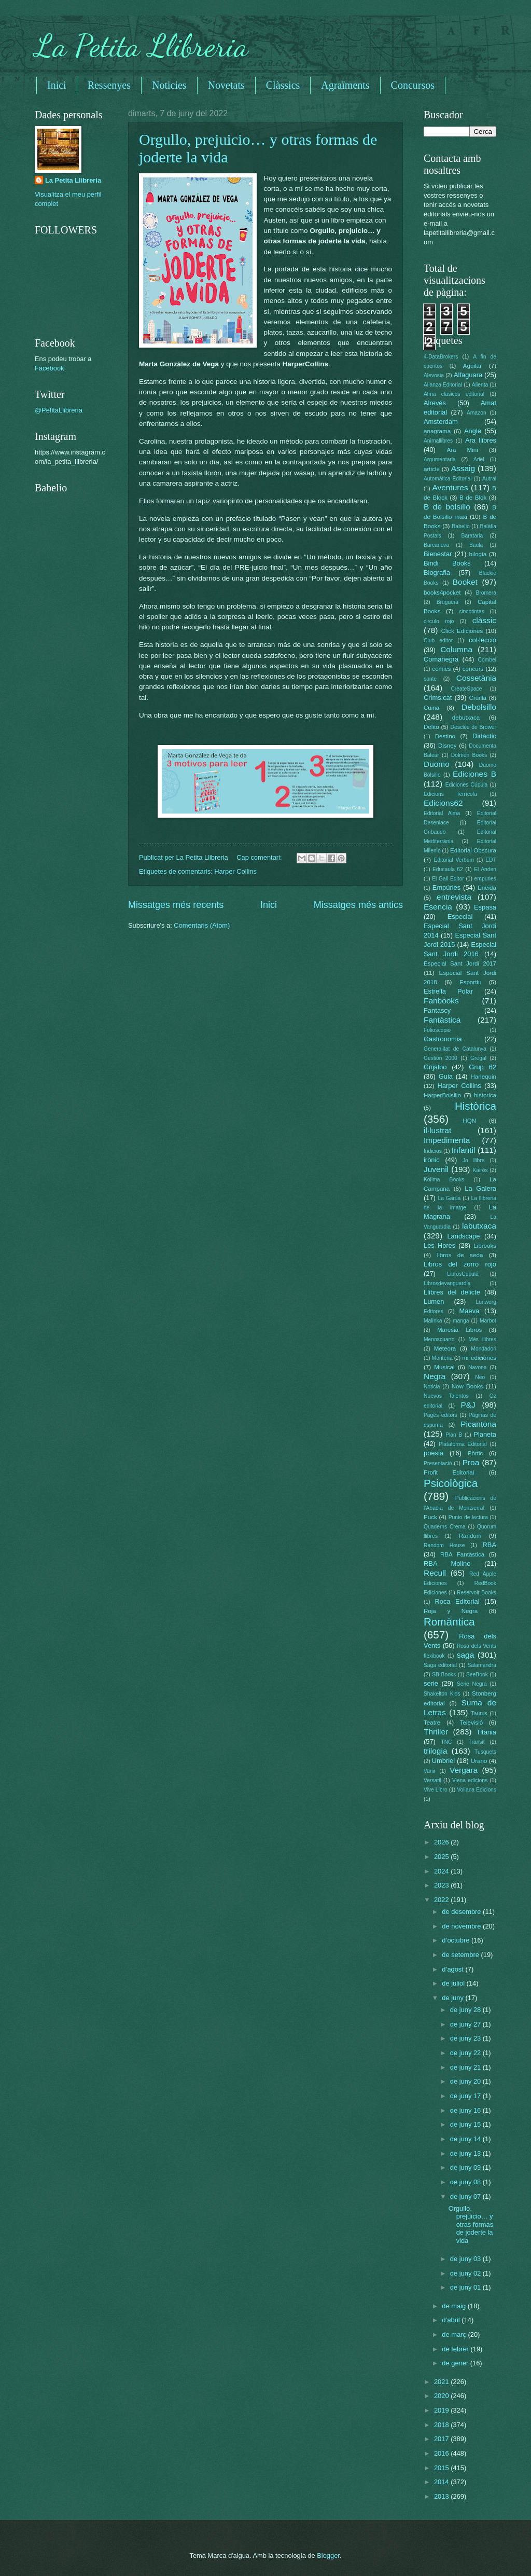 This screenshot has height=2576, width=531. Describe the element at coordinates (436, 545) in the screenshot. I see `Barcanova` at that location.